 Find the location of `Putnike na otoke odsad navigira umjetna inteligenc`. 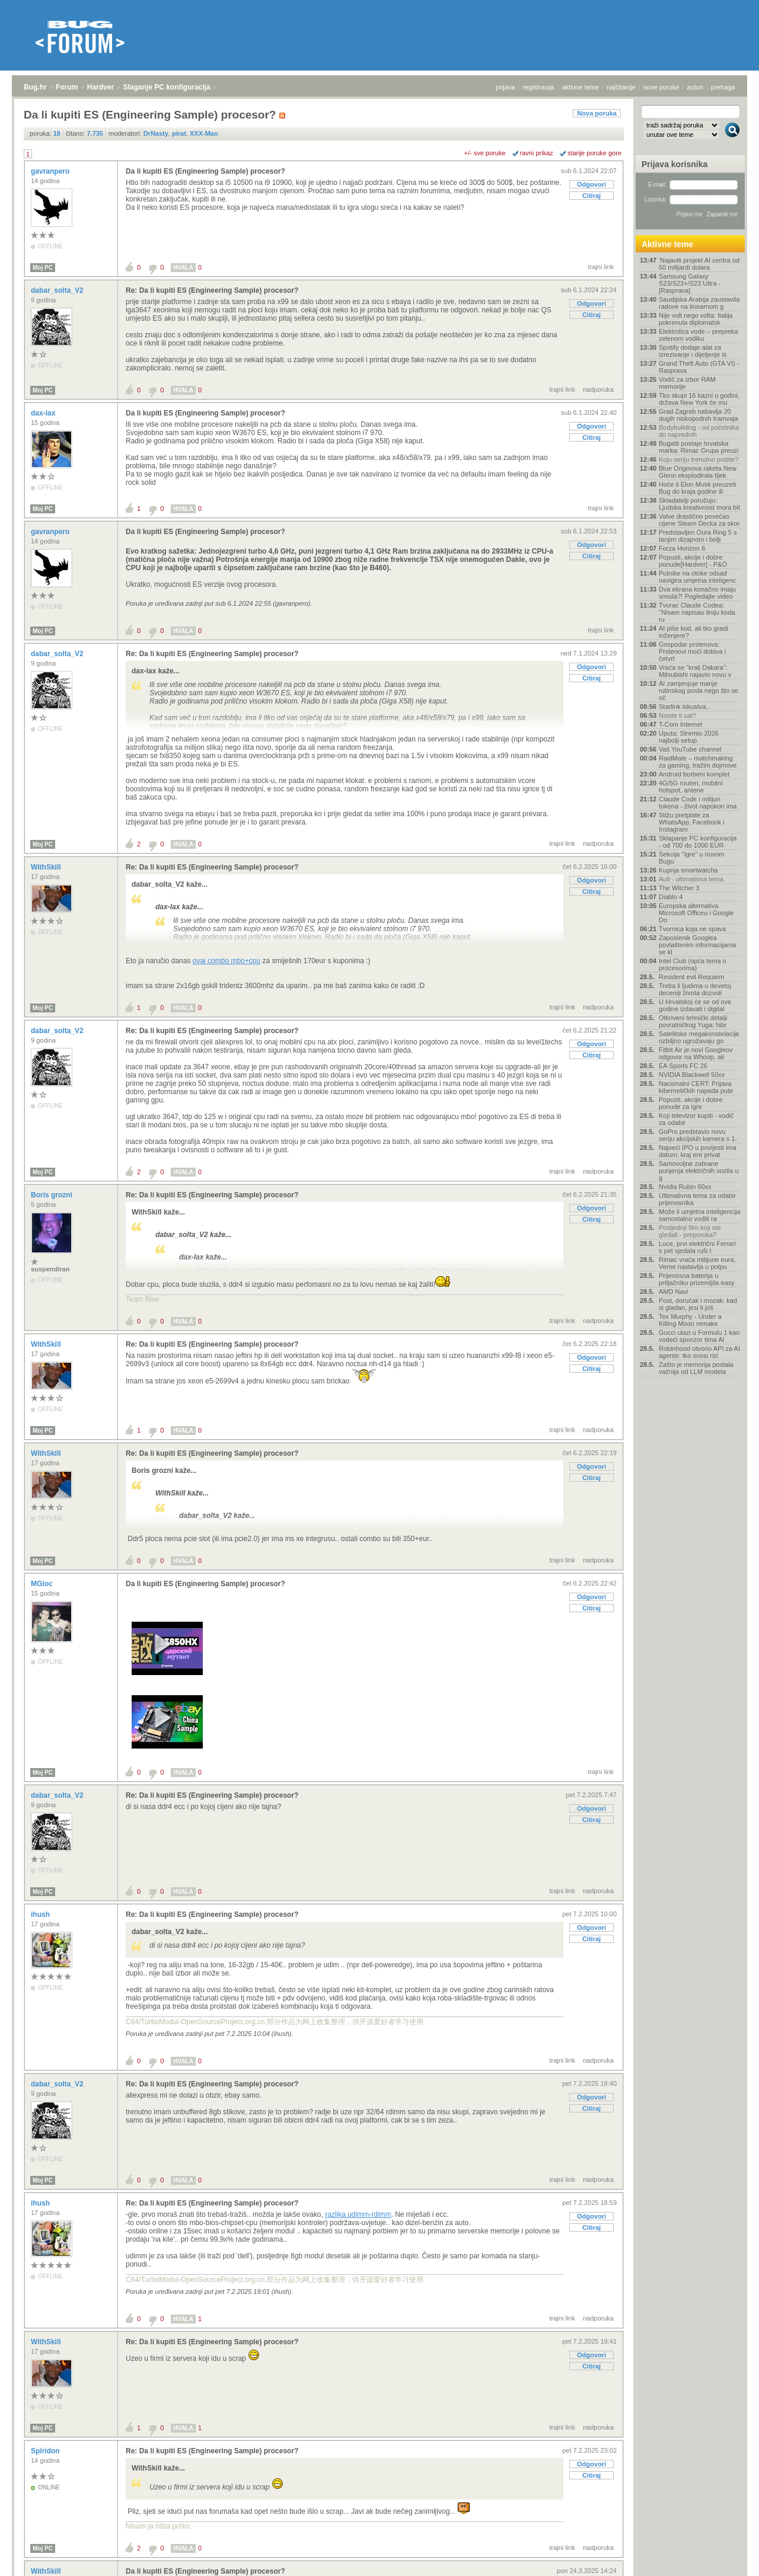

Putnike na otoke odsad navigira umjetna inteligenc is located at coordinates (697, 577).